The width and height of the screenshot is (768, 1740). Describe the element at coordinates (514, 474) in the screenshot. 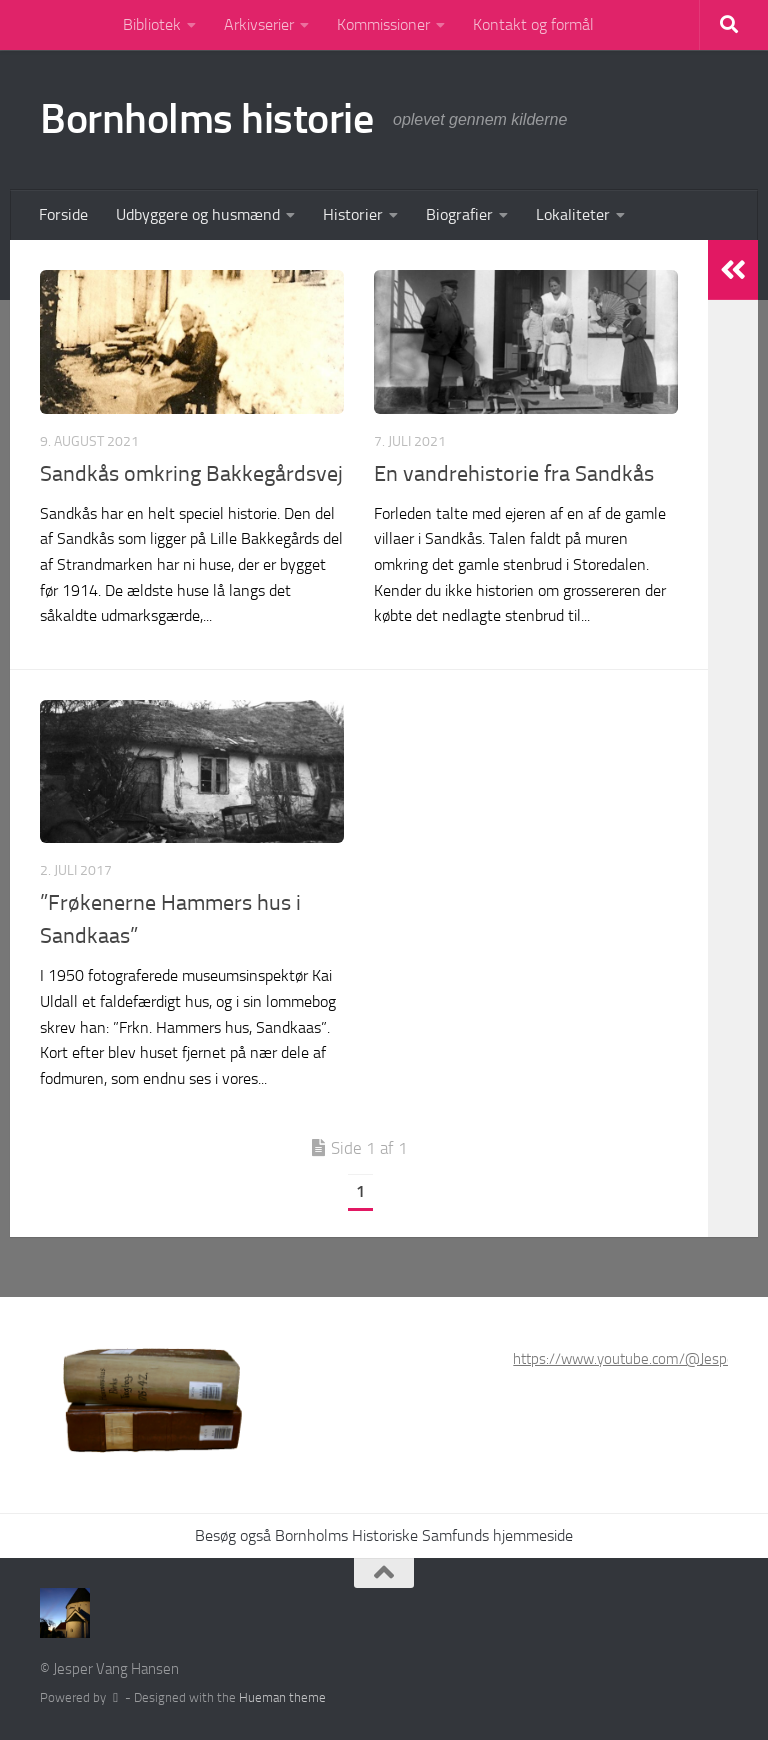

I see `En vandrehistorie fra Sandkås` at that location.